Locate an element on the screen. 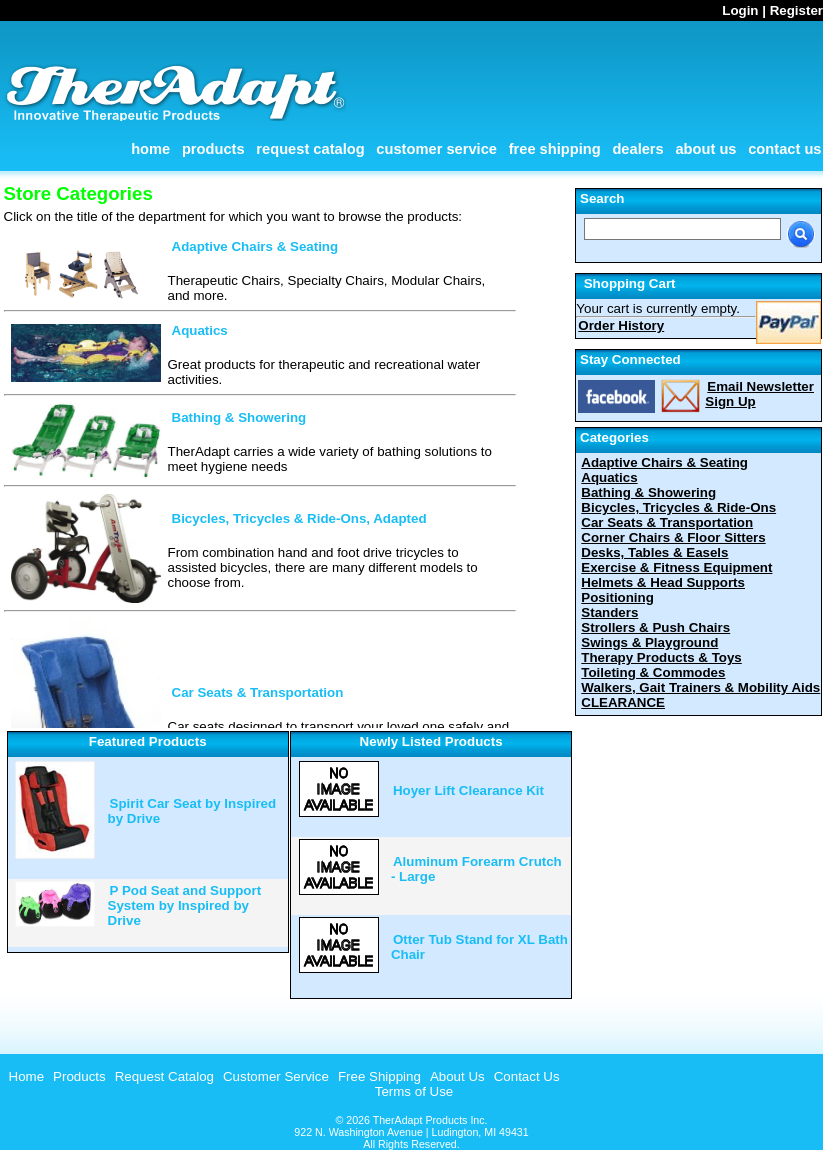 Image resolution: width=823 pixels, height=1150 pixels. Adaptive Chairs & Seating is located at coordinates (255, 246).